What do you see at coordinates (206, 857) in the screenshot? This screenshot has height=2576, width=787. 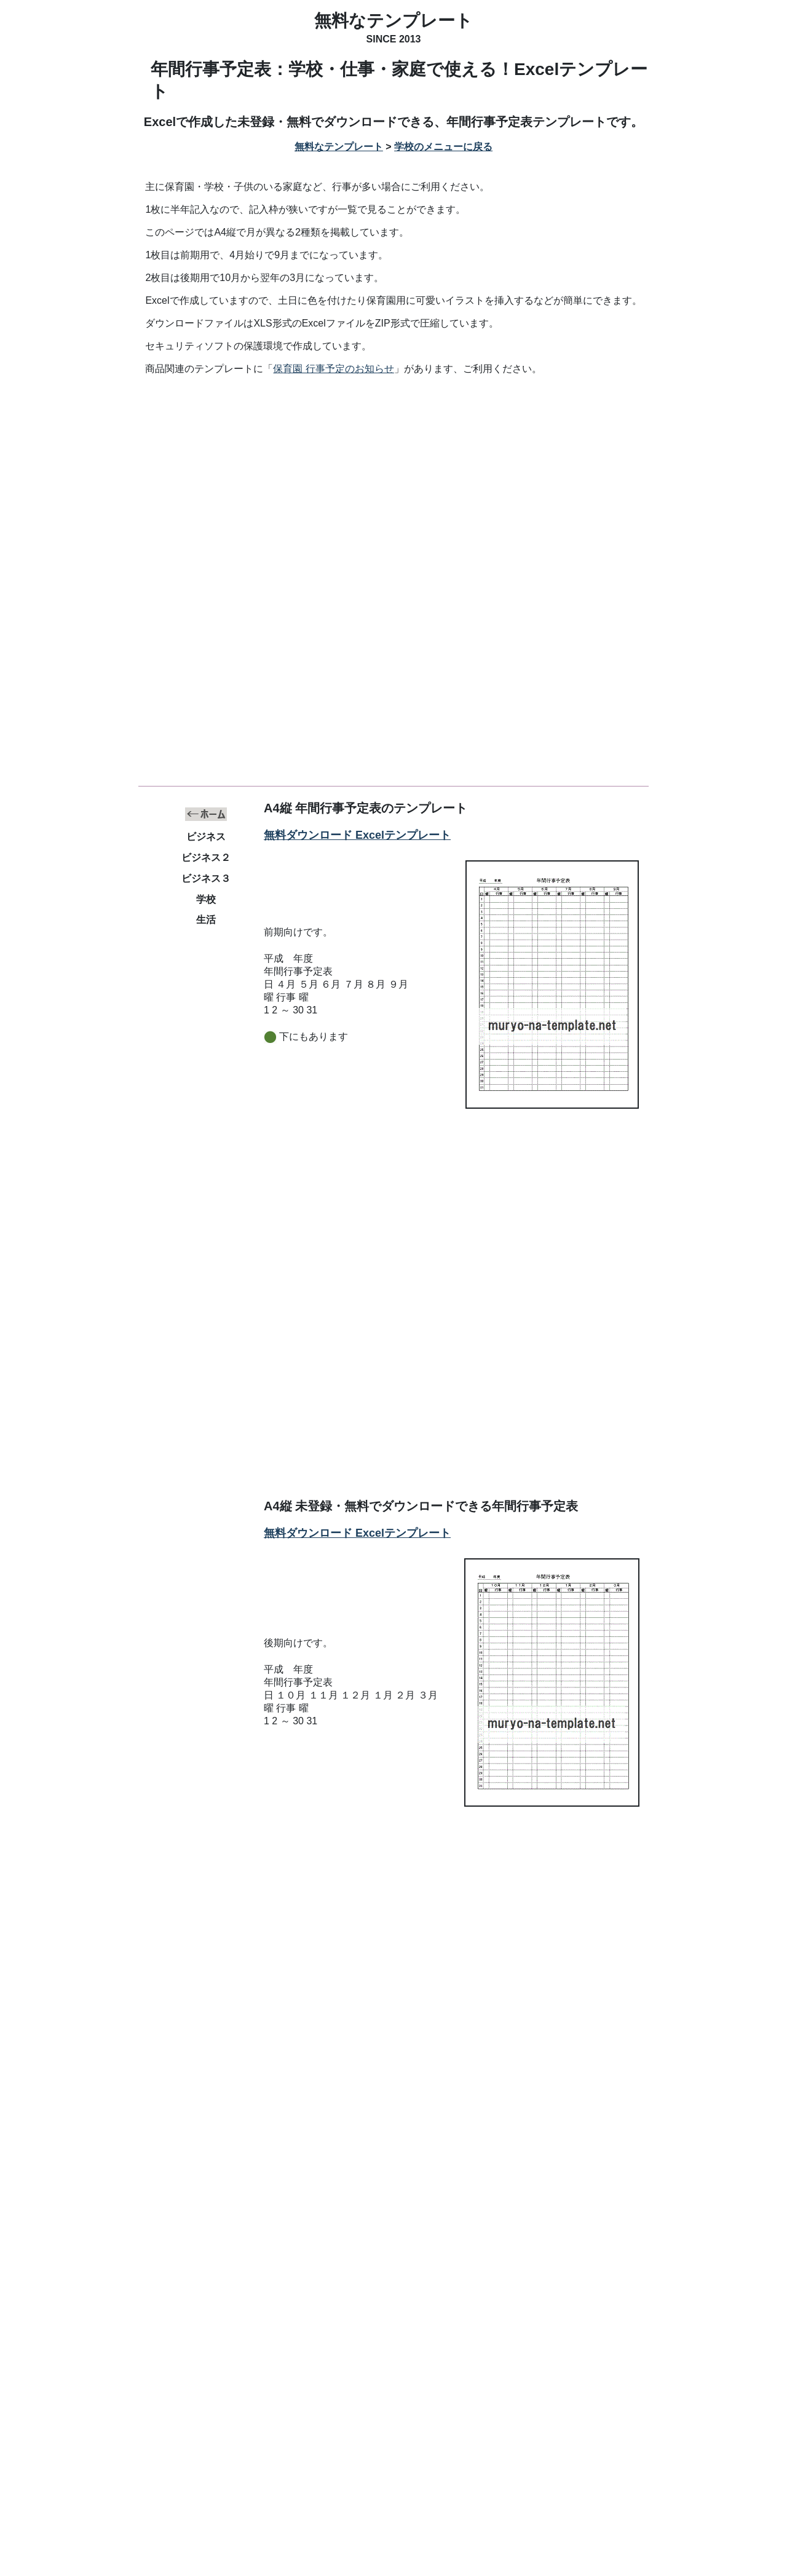 I see `ビジネス２` at bounding box center [206, 857].